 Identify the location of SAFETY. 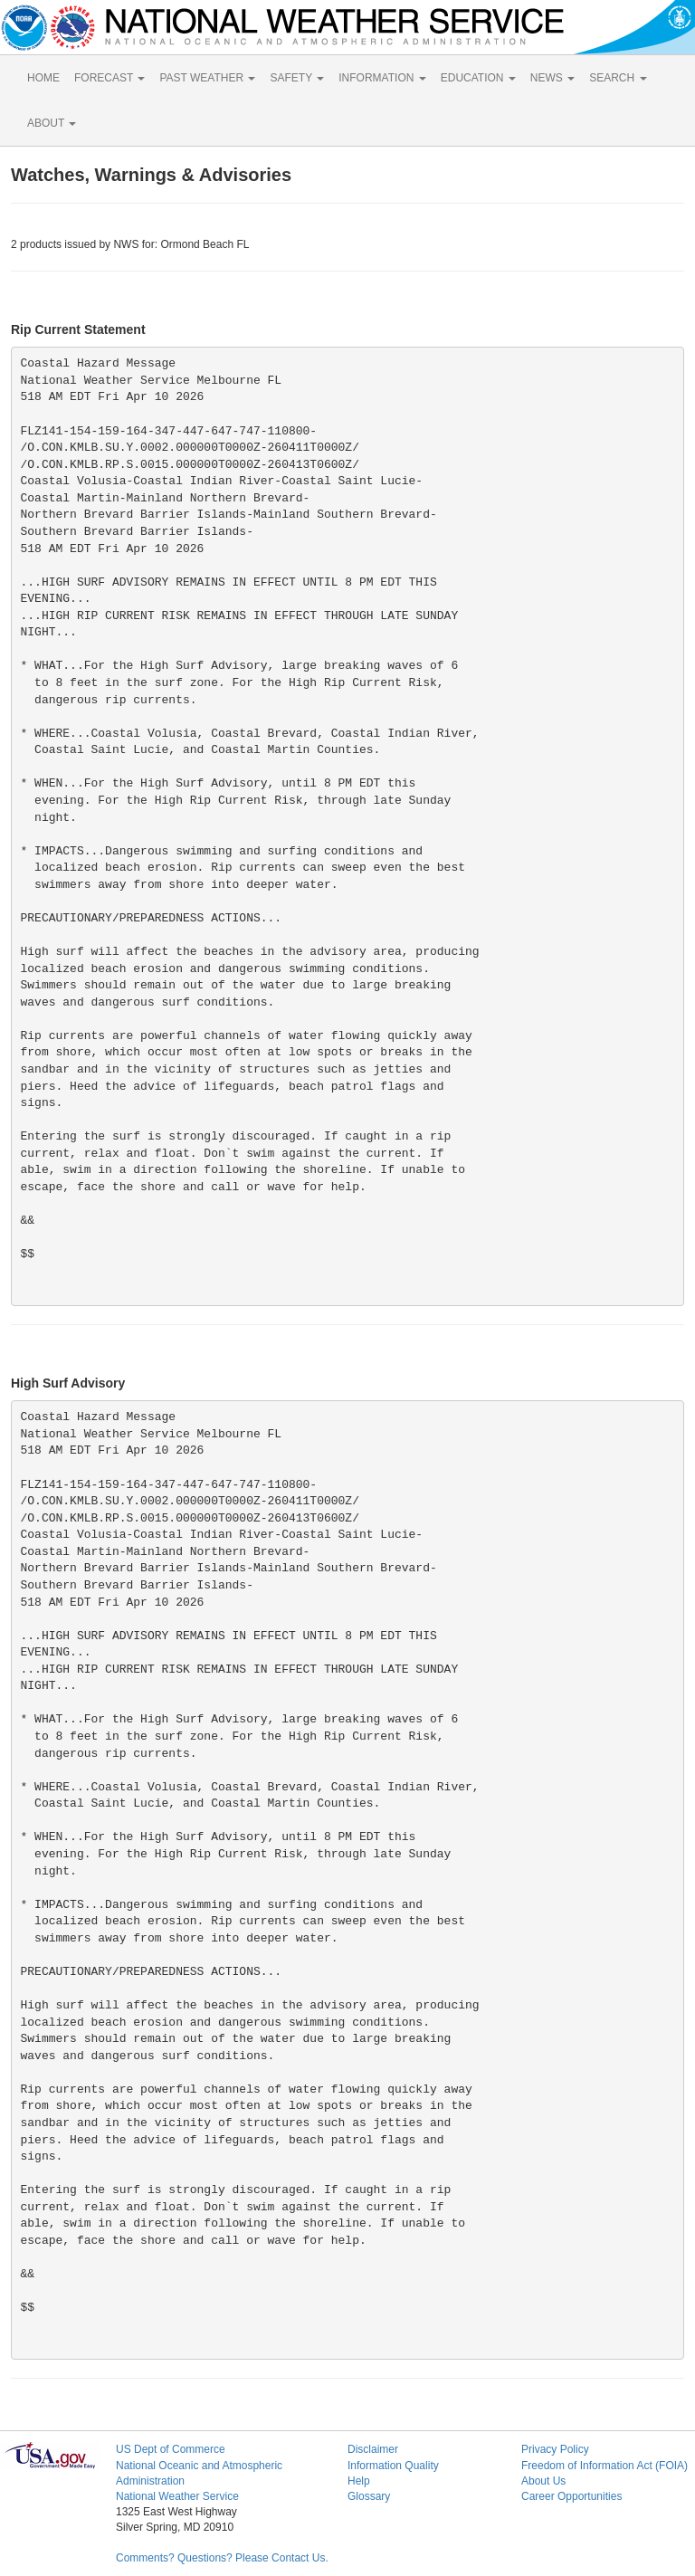
(297, 78).